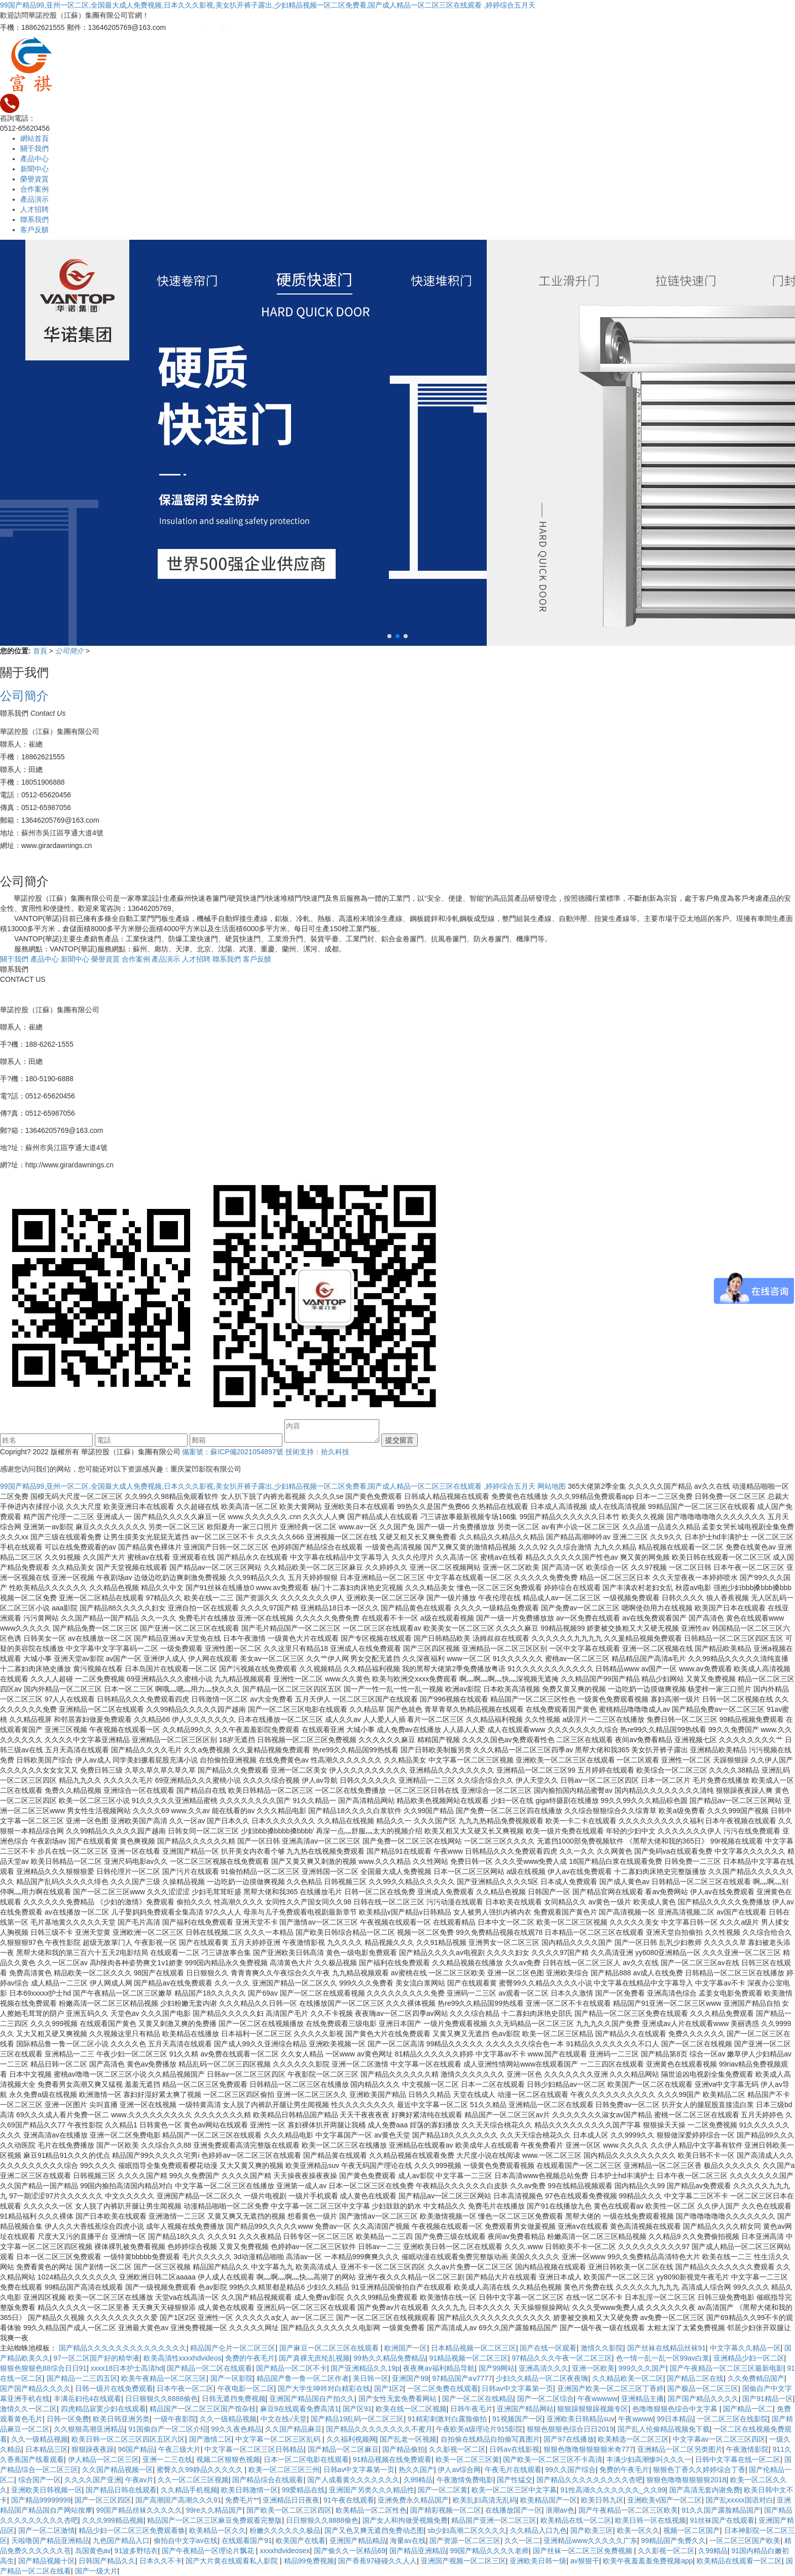  What do you see at coordinates (570, 2429) in the screenshot?
I see `狠狠色狠狠色综合日日2019` at bounding box center [570, 2429].